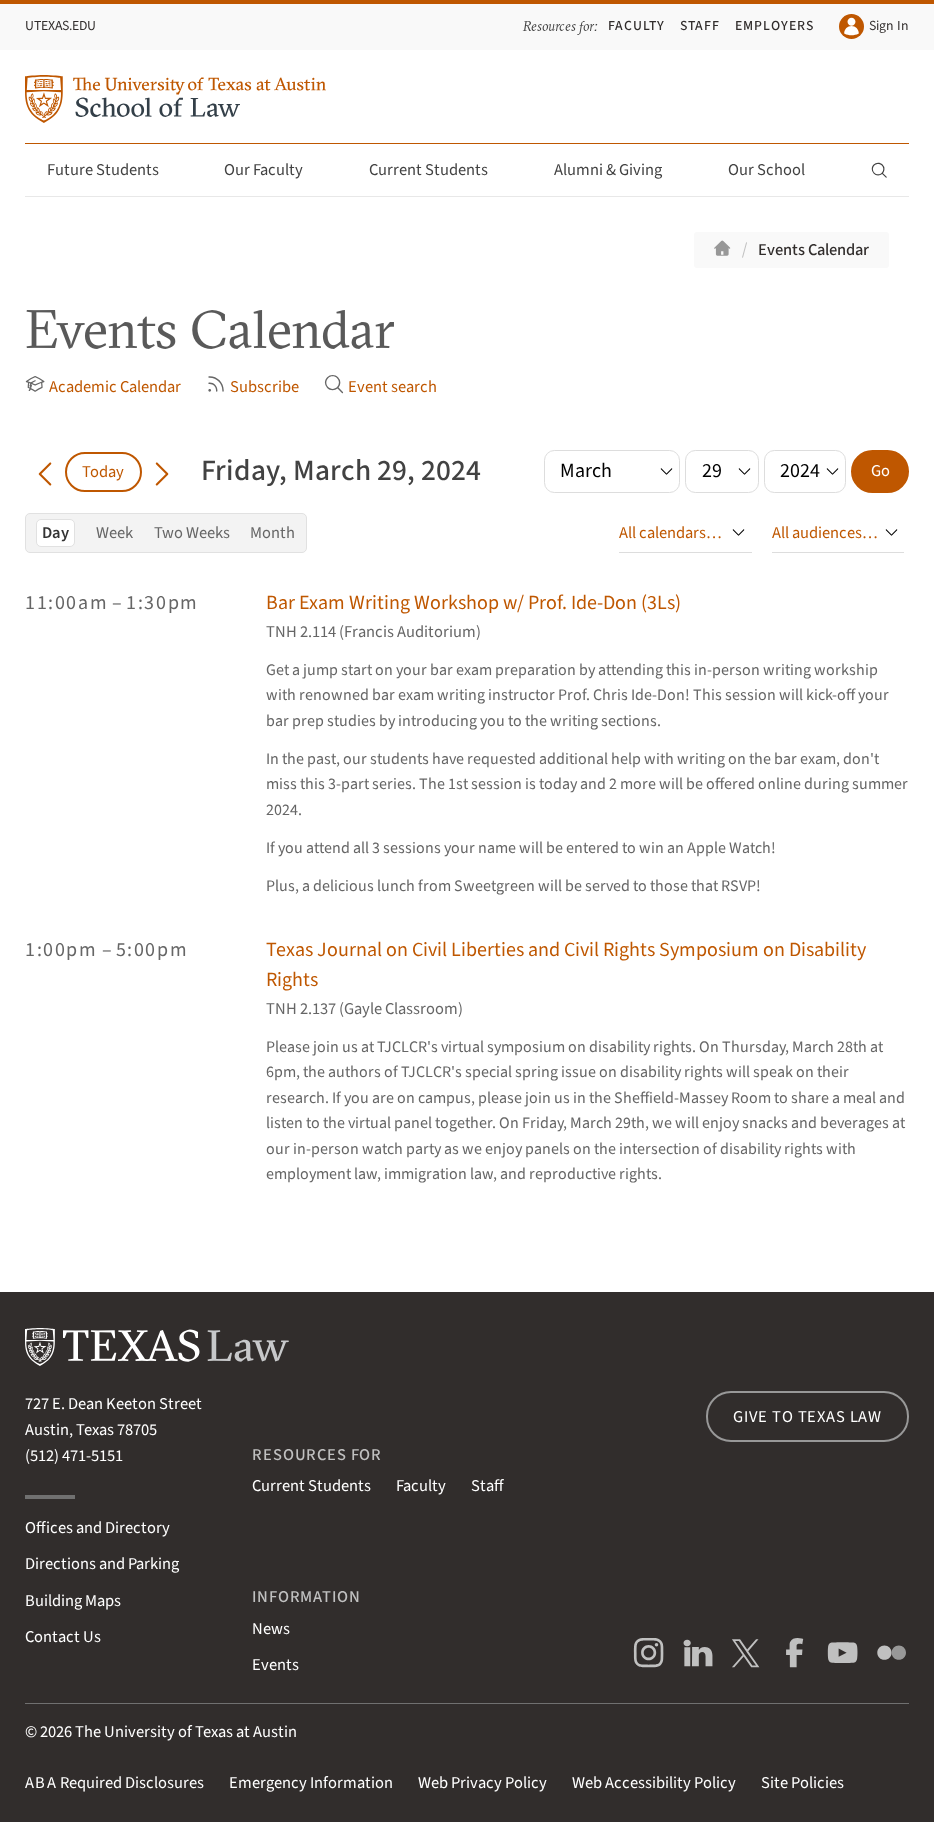 The height and width of the screenshot is (1822, 934). I want to click on Today, so click(103, 472).